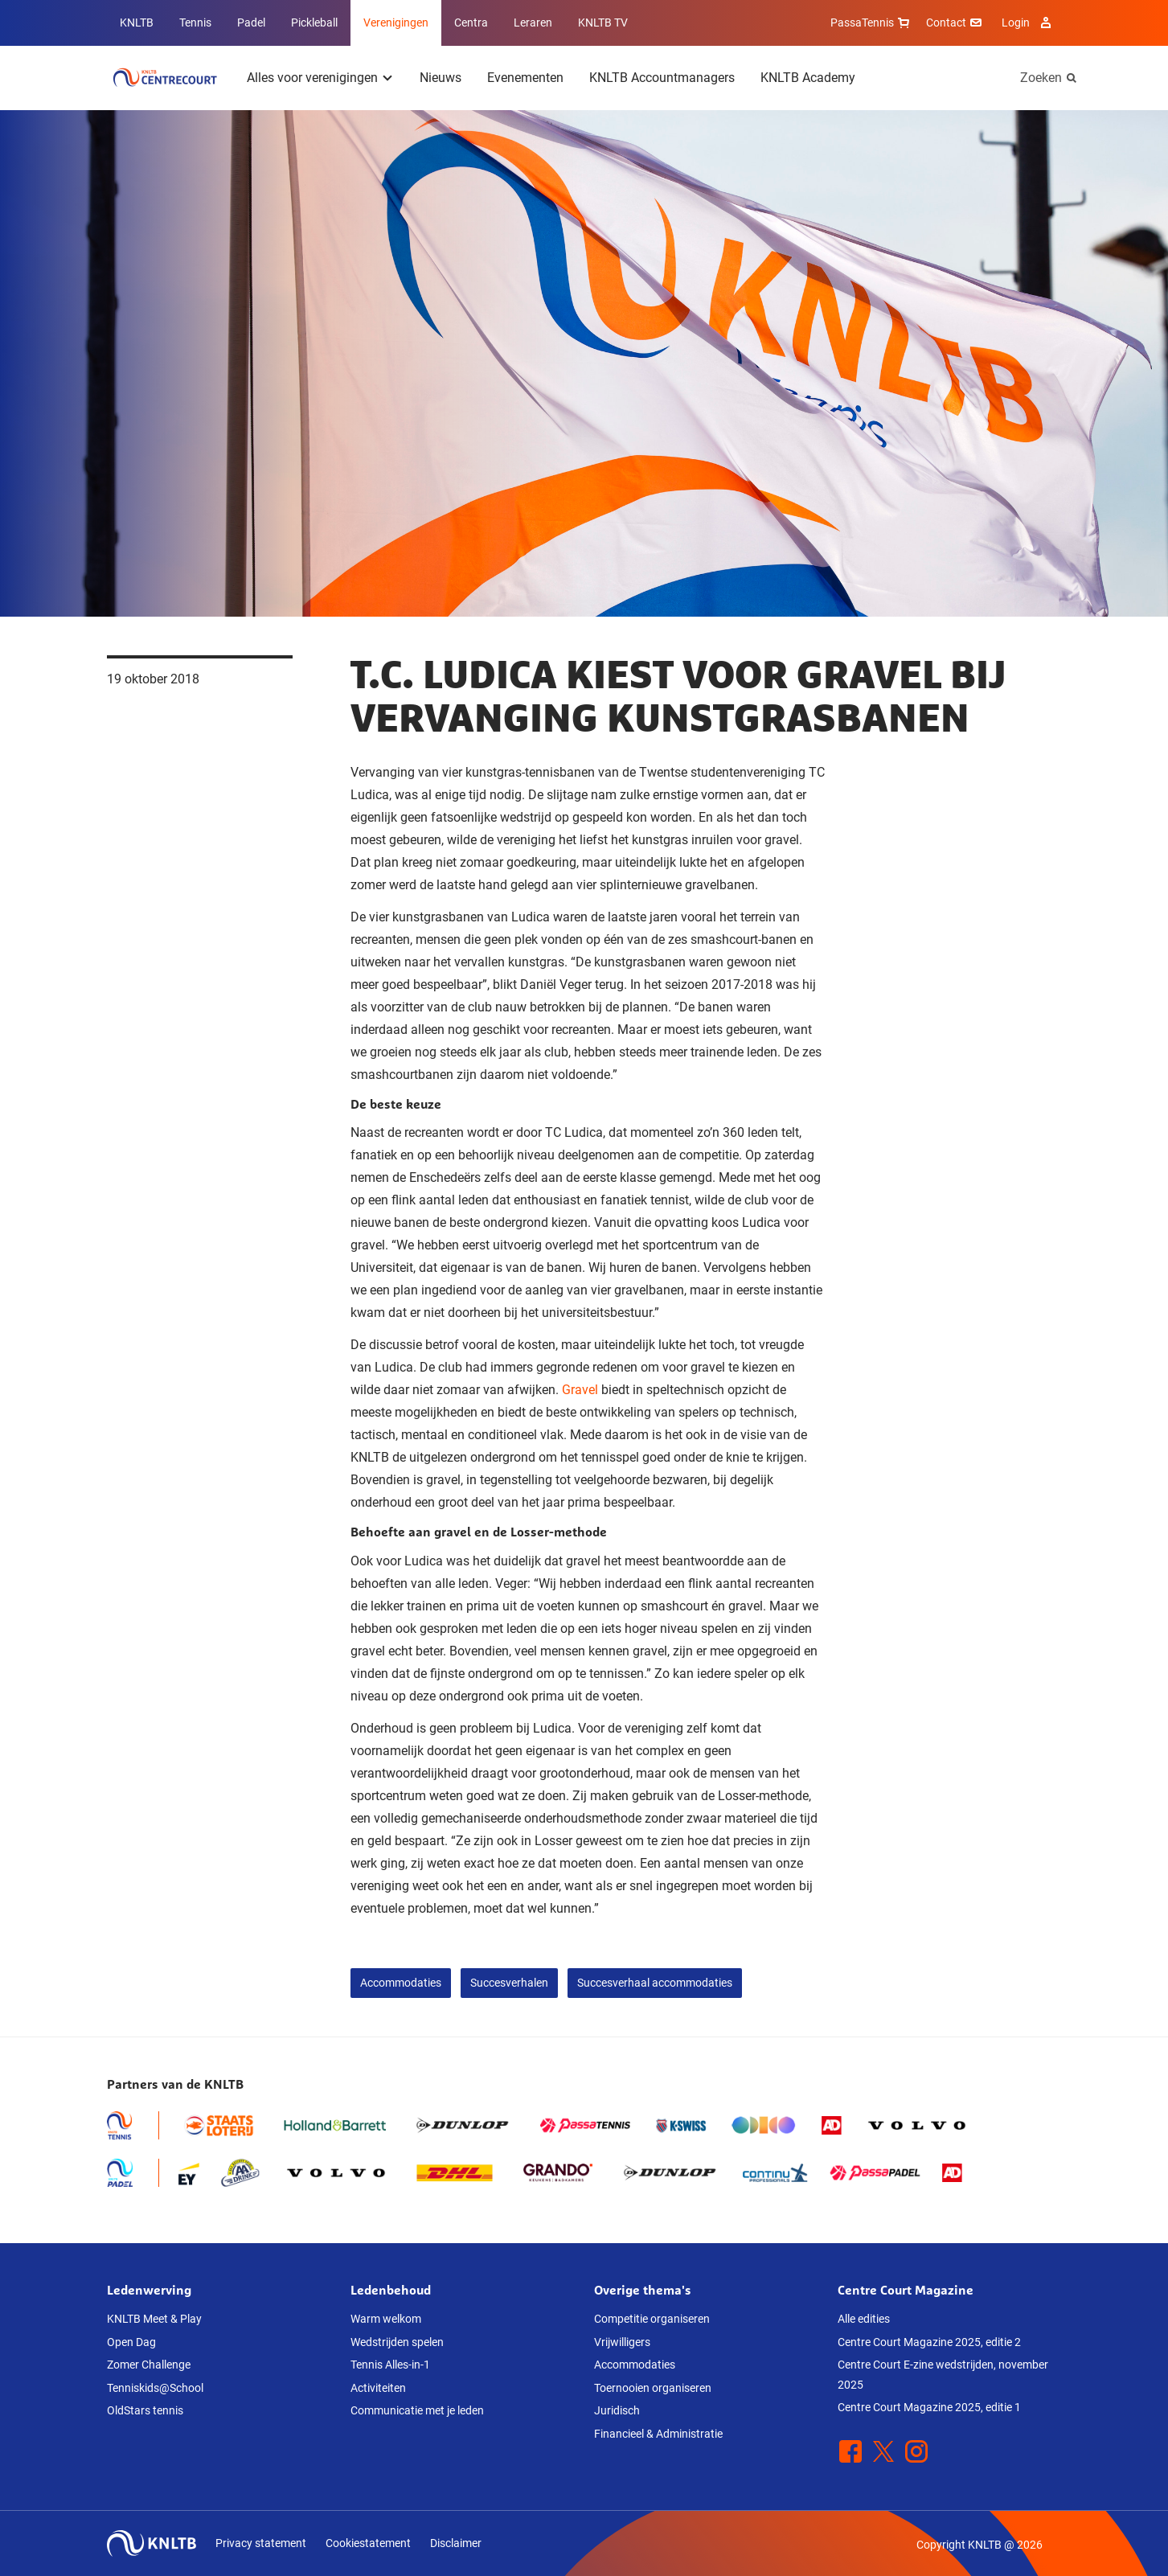 The image size is (1168, 2576). What do you see at coordinates (956, 22) in the screenshot?
I see `Contact` at bounding box center [956, 22].